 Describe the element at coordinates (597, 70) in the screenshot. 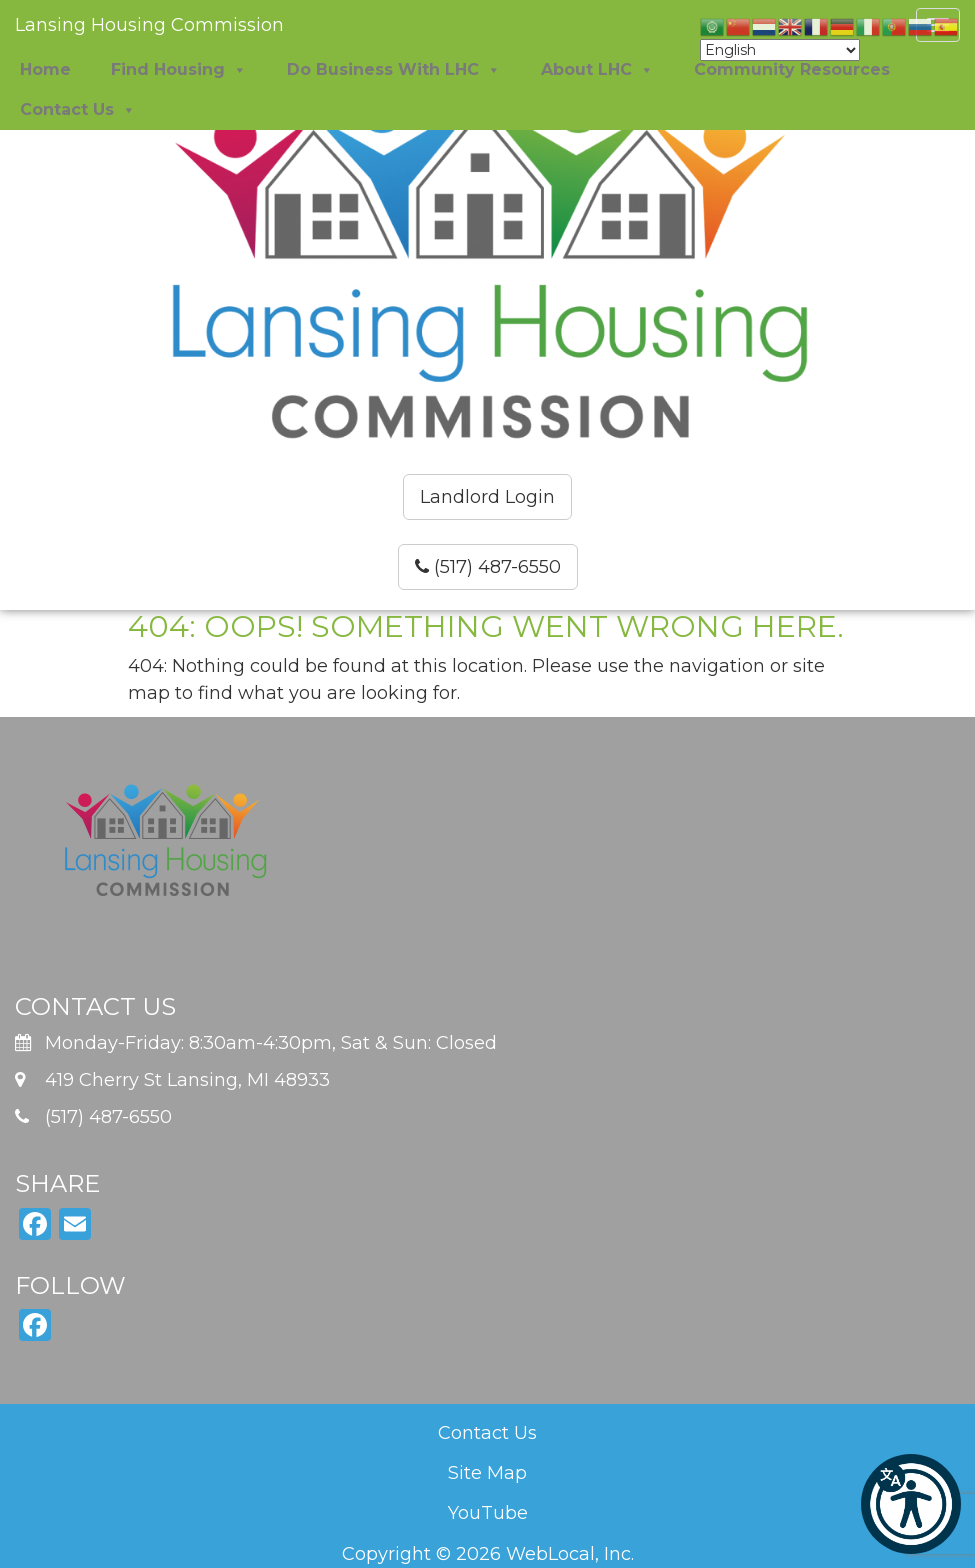

I see `About LHC [button]` at that location.